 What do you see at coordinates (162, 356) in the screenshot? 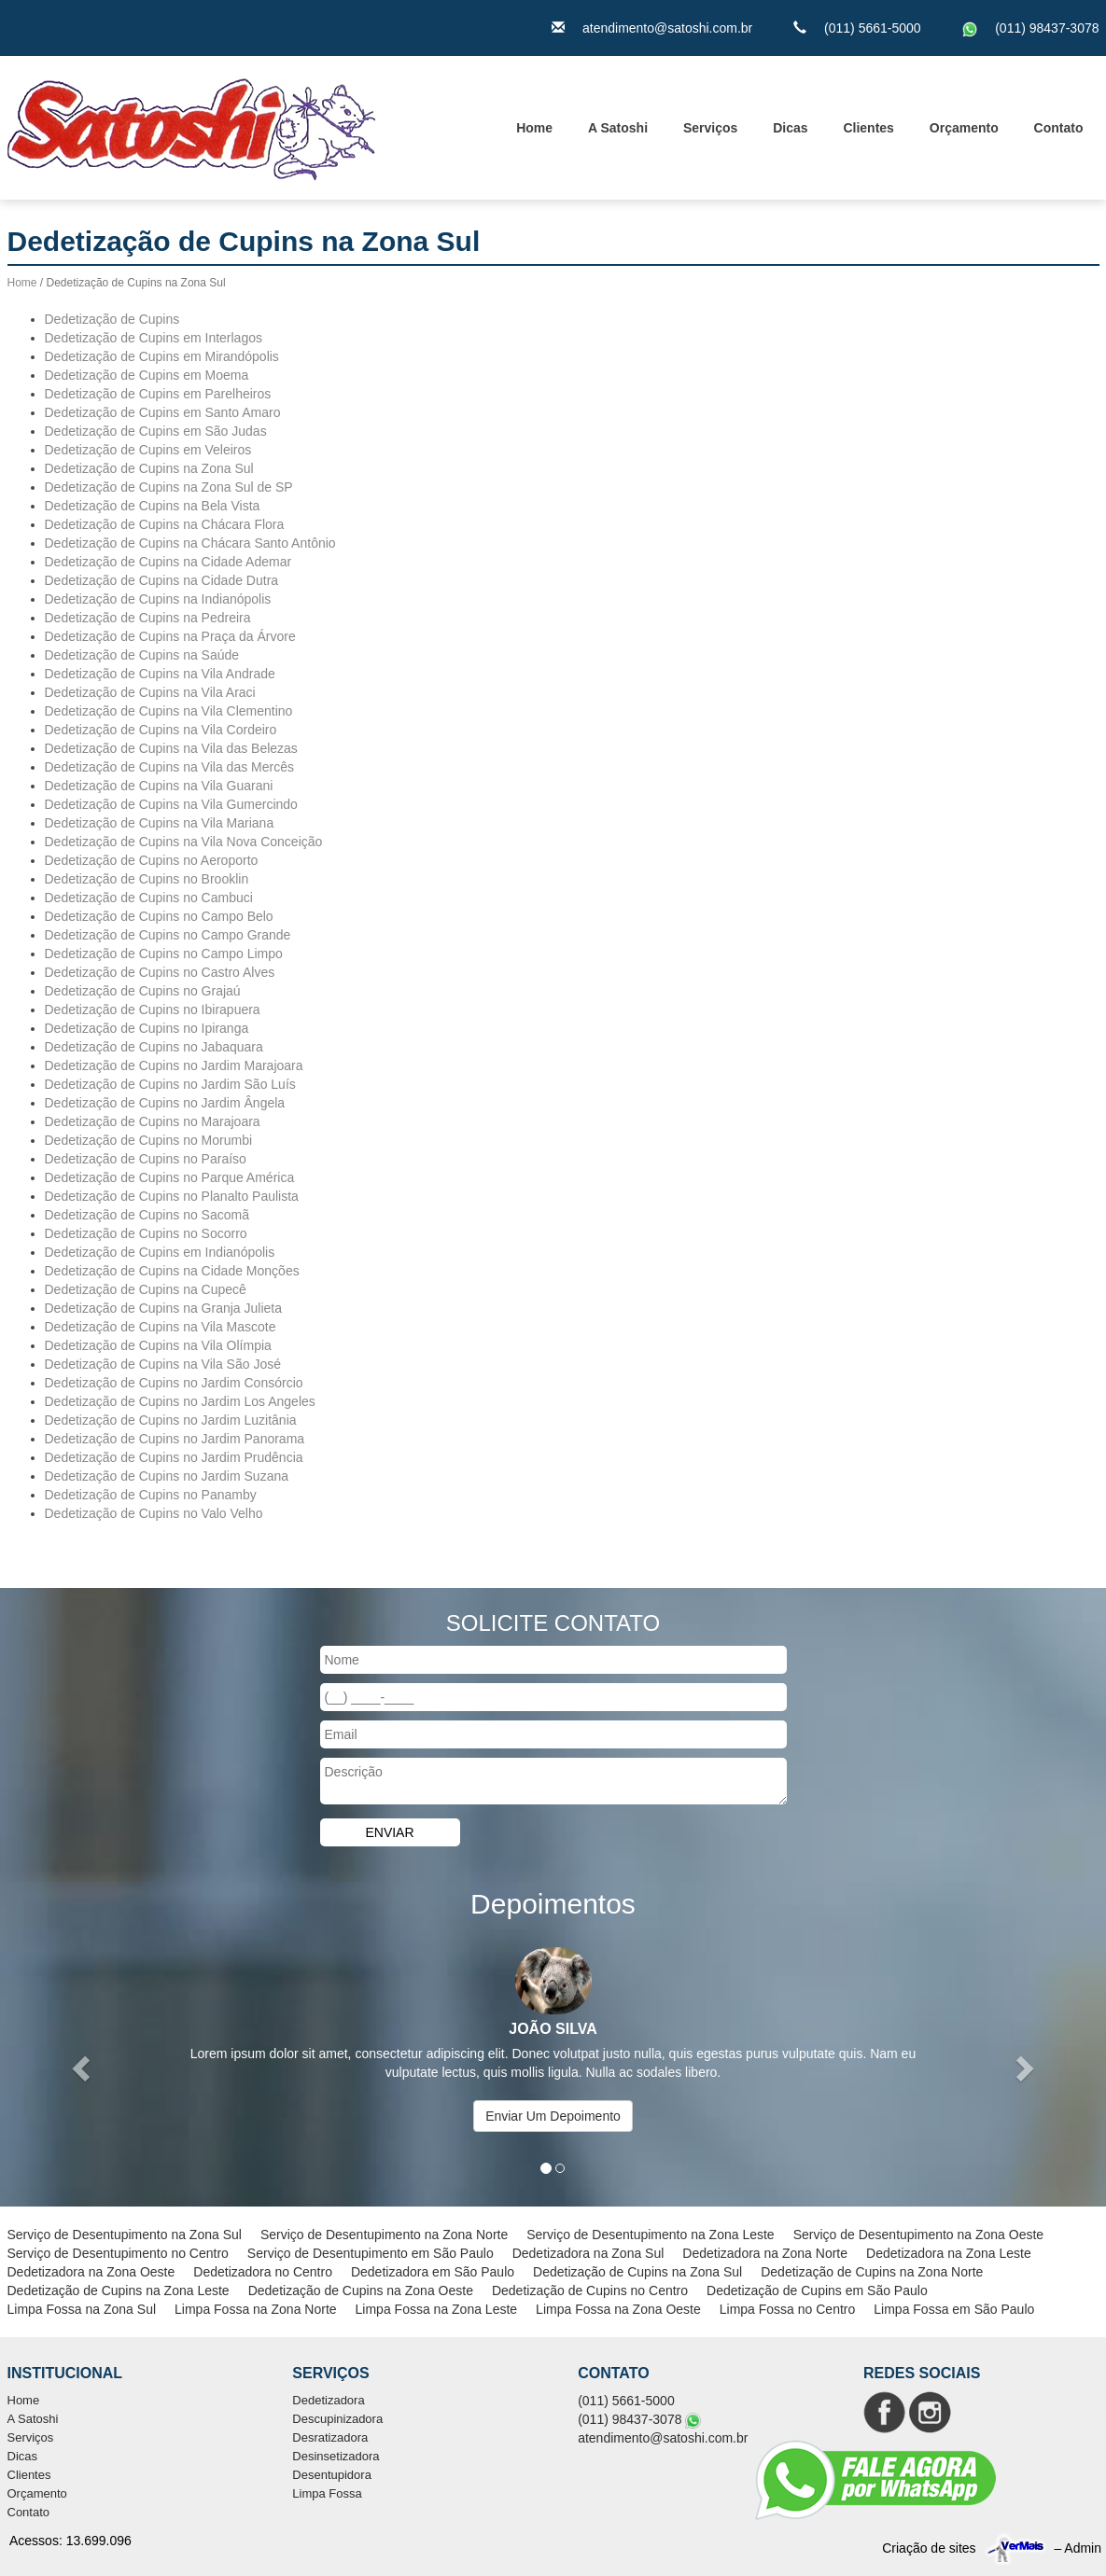
I see `Dedetização de Cupins em Mirandópolis` at bounding box center [162, 356].